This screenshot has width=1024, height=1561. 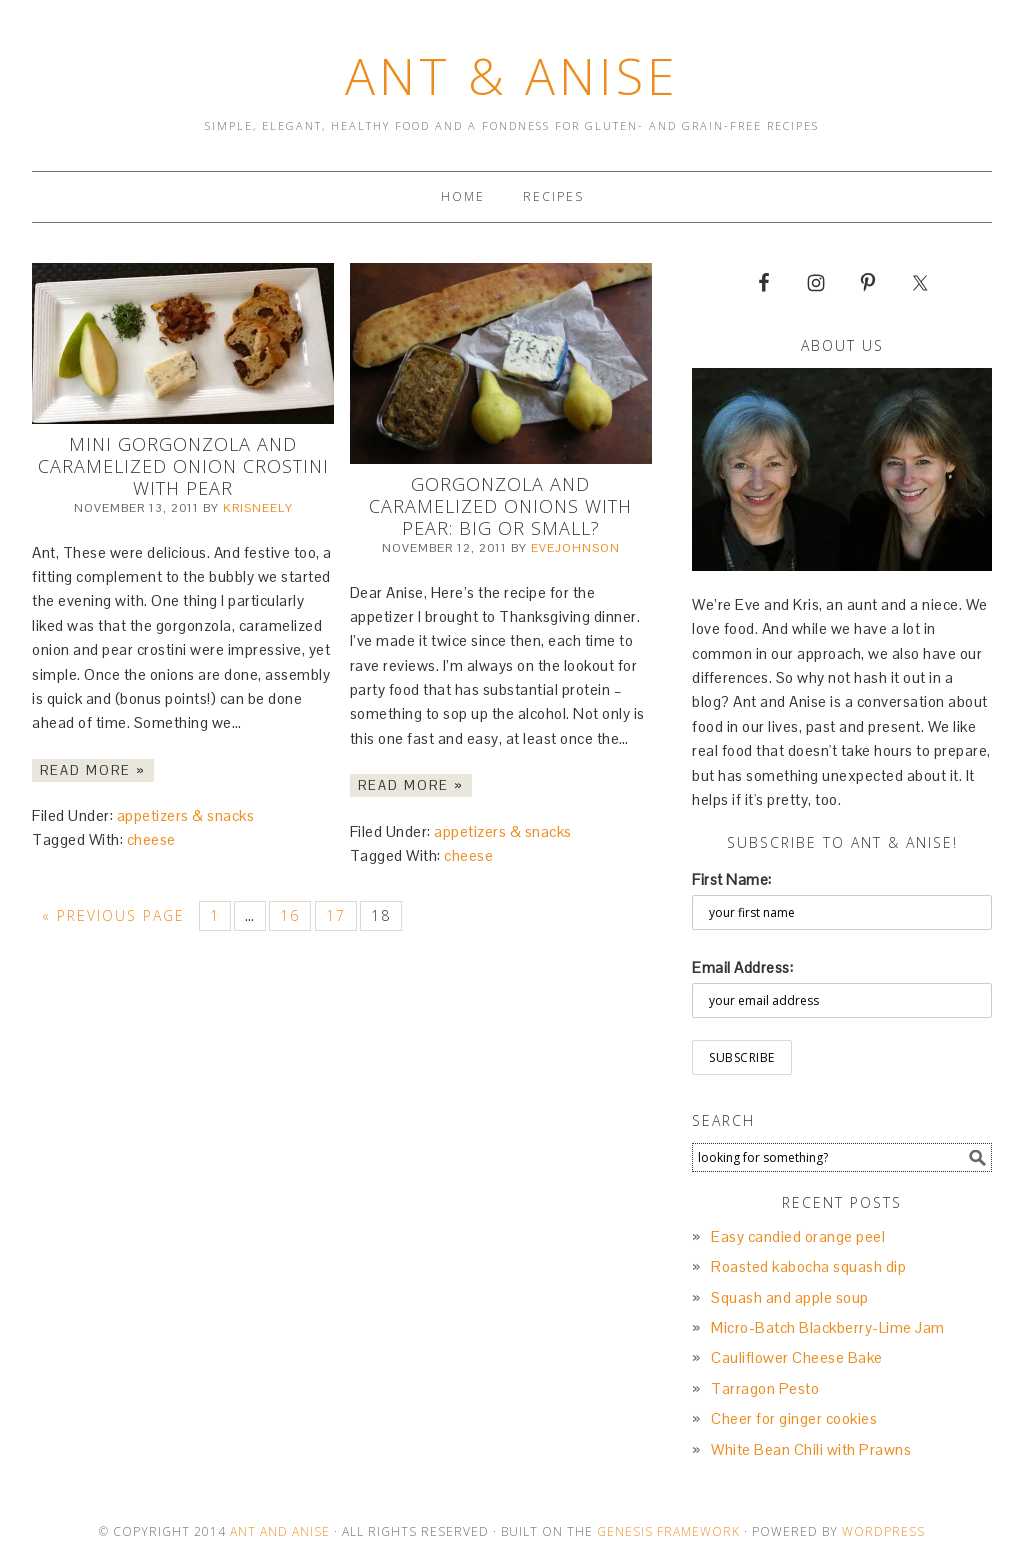 What do you see at coordinates (797, 1357) in the screenshot?
I see `Cauliflower Cheese Bake` at bounding box center [797, 1357].